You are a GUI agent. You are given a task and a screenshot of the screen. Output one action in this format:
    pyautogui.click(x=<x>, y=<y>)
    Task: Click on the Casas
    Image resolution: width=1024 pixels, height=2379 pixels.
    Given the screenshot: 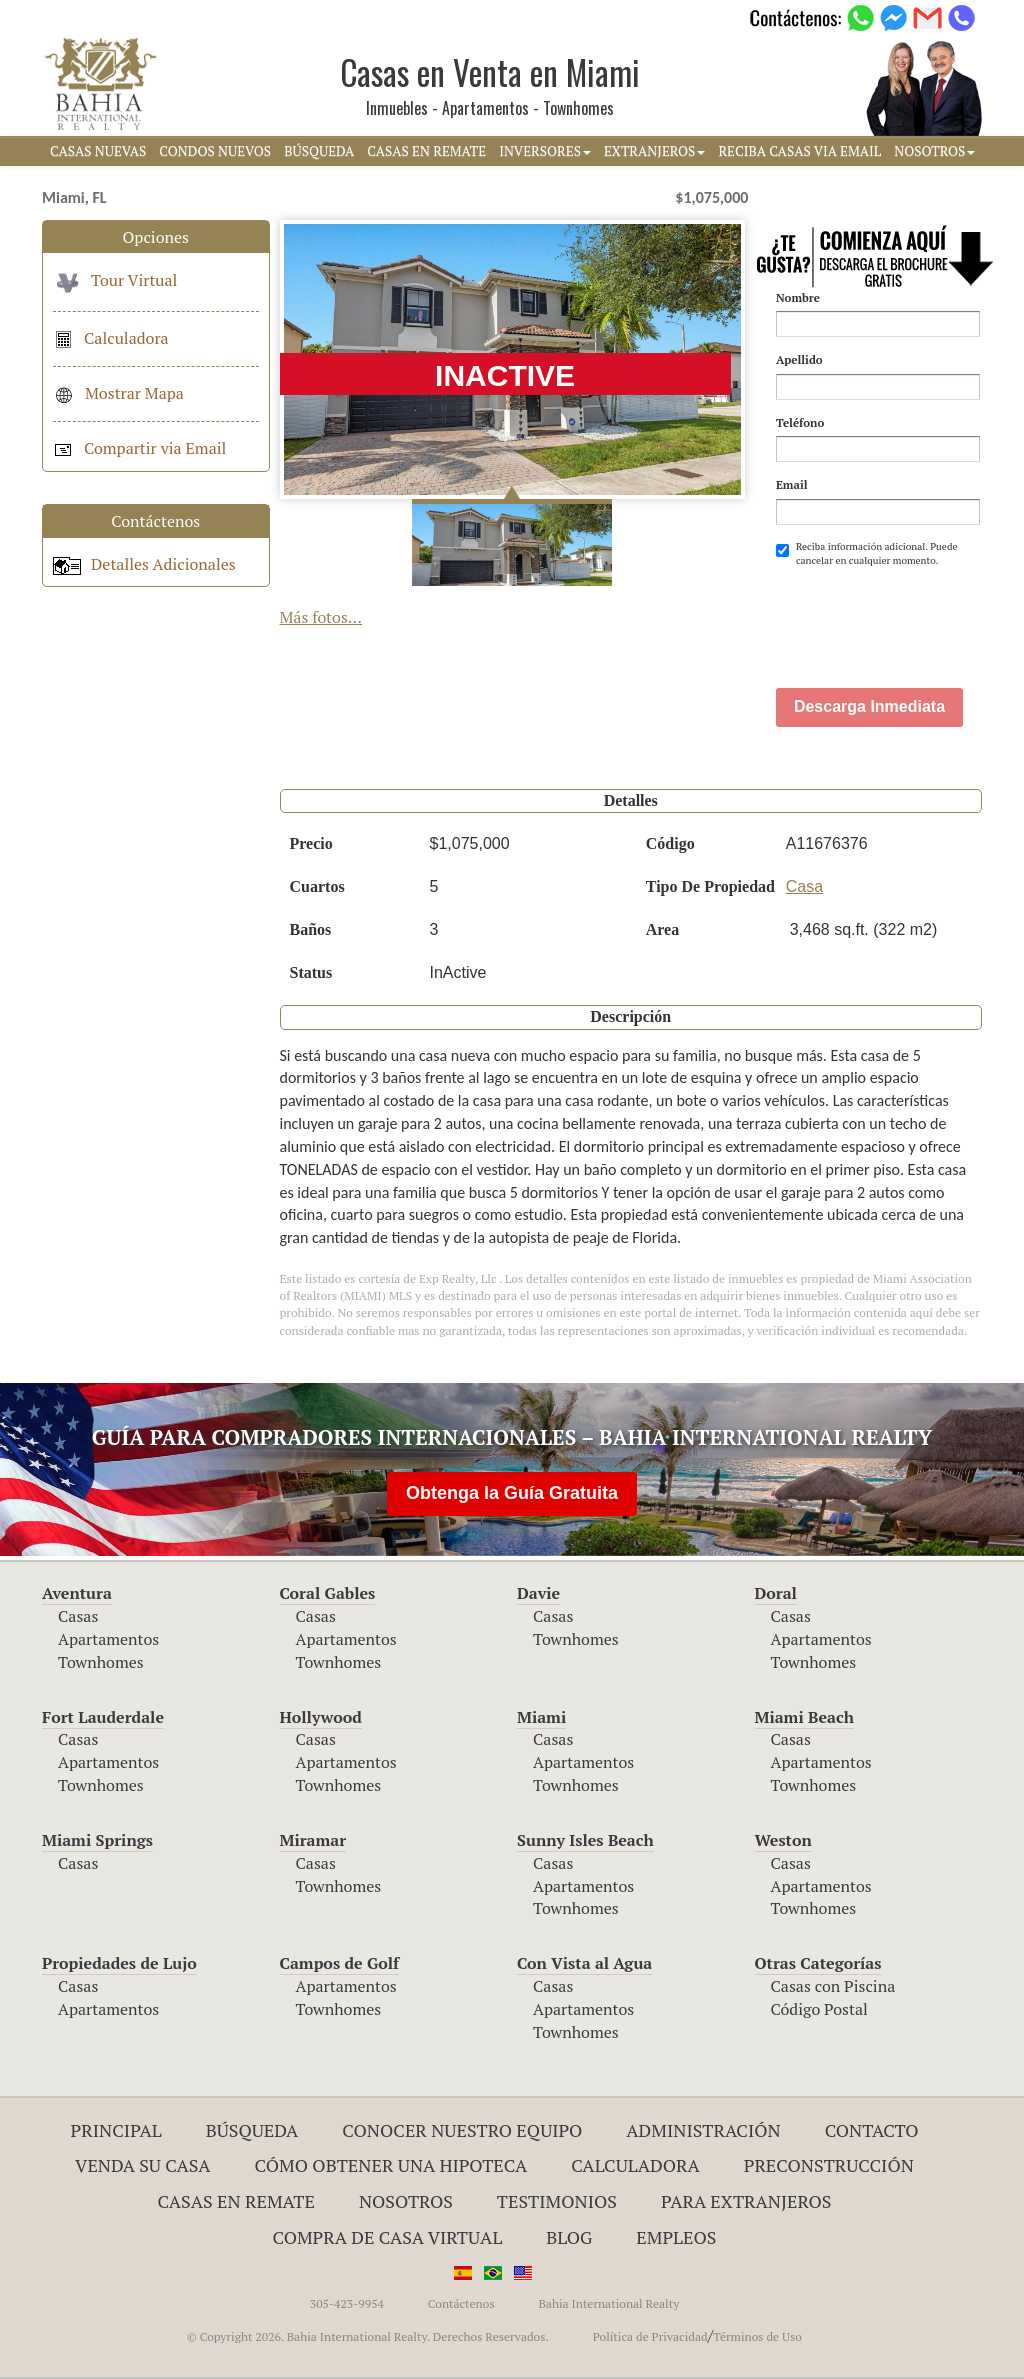 What is the action you would take?
    pyautogui.click(x=78, y=1616)
    